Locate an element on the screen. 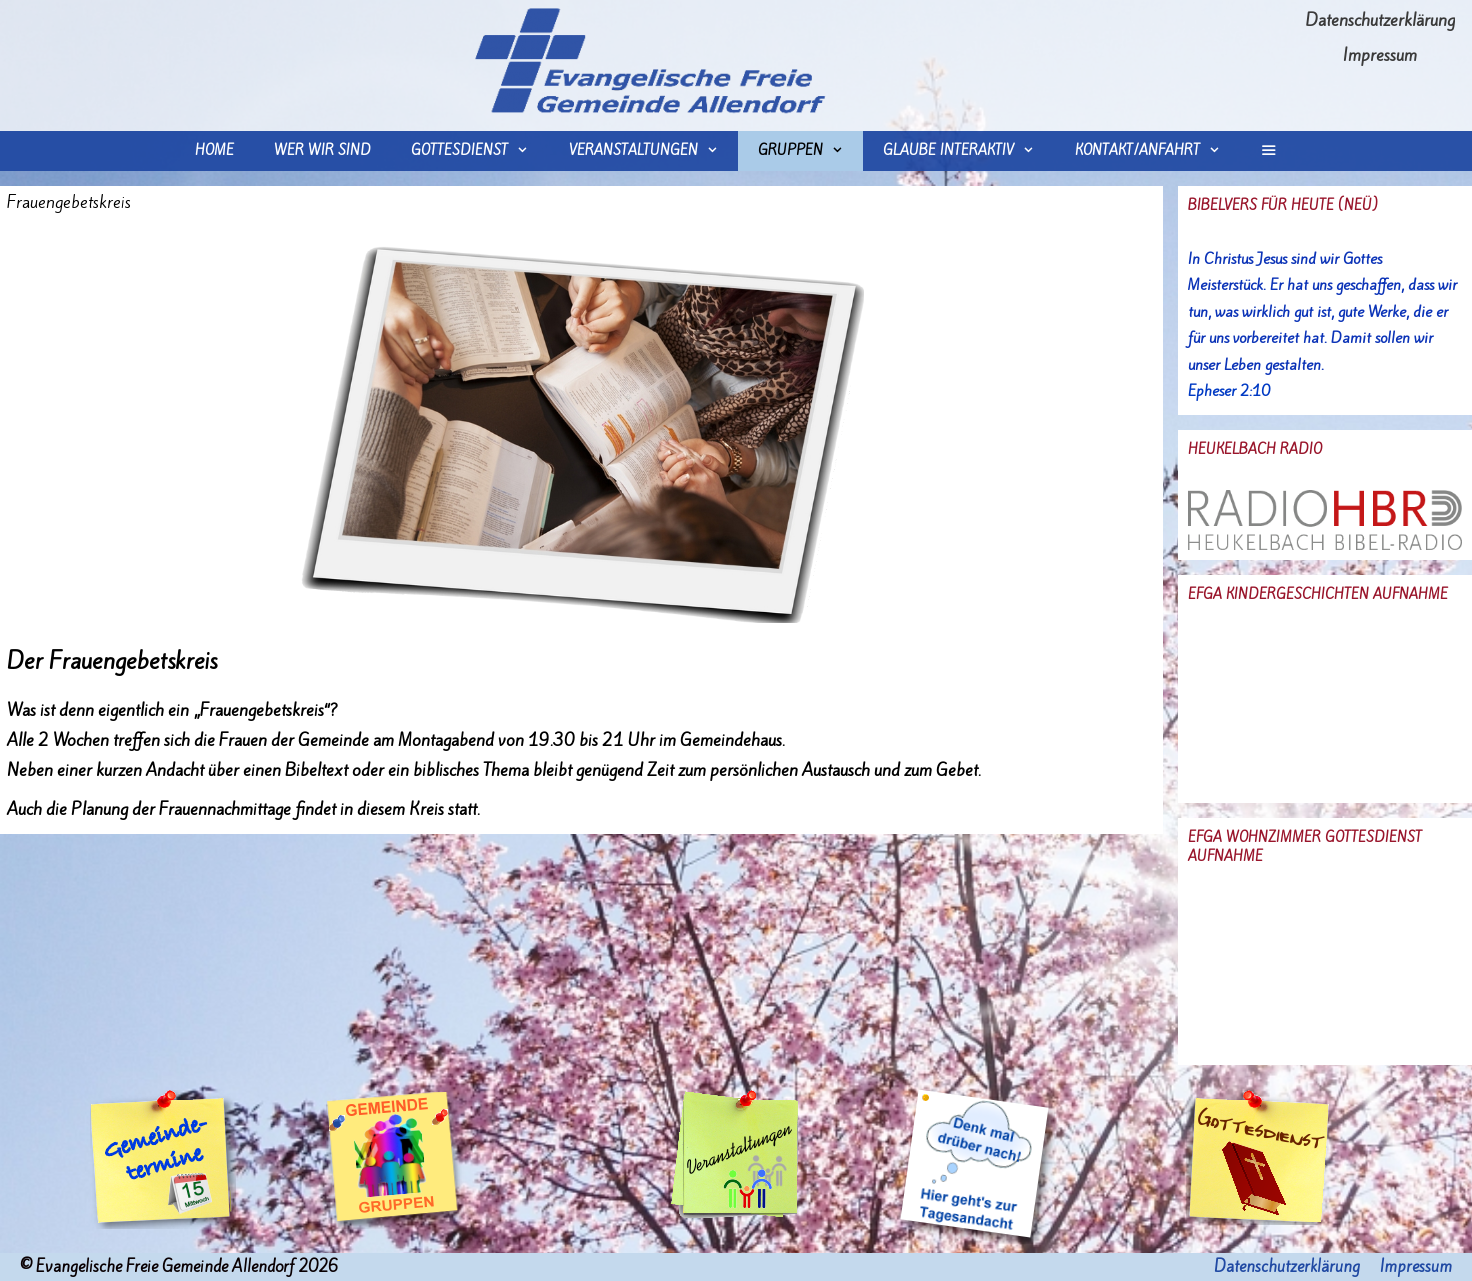 This screenshot has width=1472, height=1281. Gottesdienst is located at coordinates (479, 151).